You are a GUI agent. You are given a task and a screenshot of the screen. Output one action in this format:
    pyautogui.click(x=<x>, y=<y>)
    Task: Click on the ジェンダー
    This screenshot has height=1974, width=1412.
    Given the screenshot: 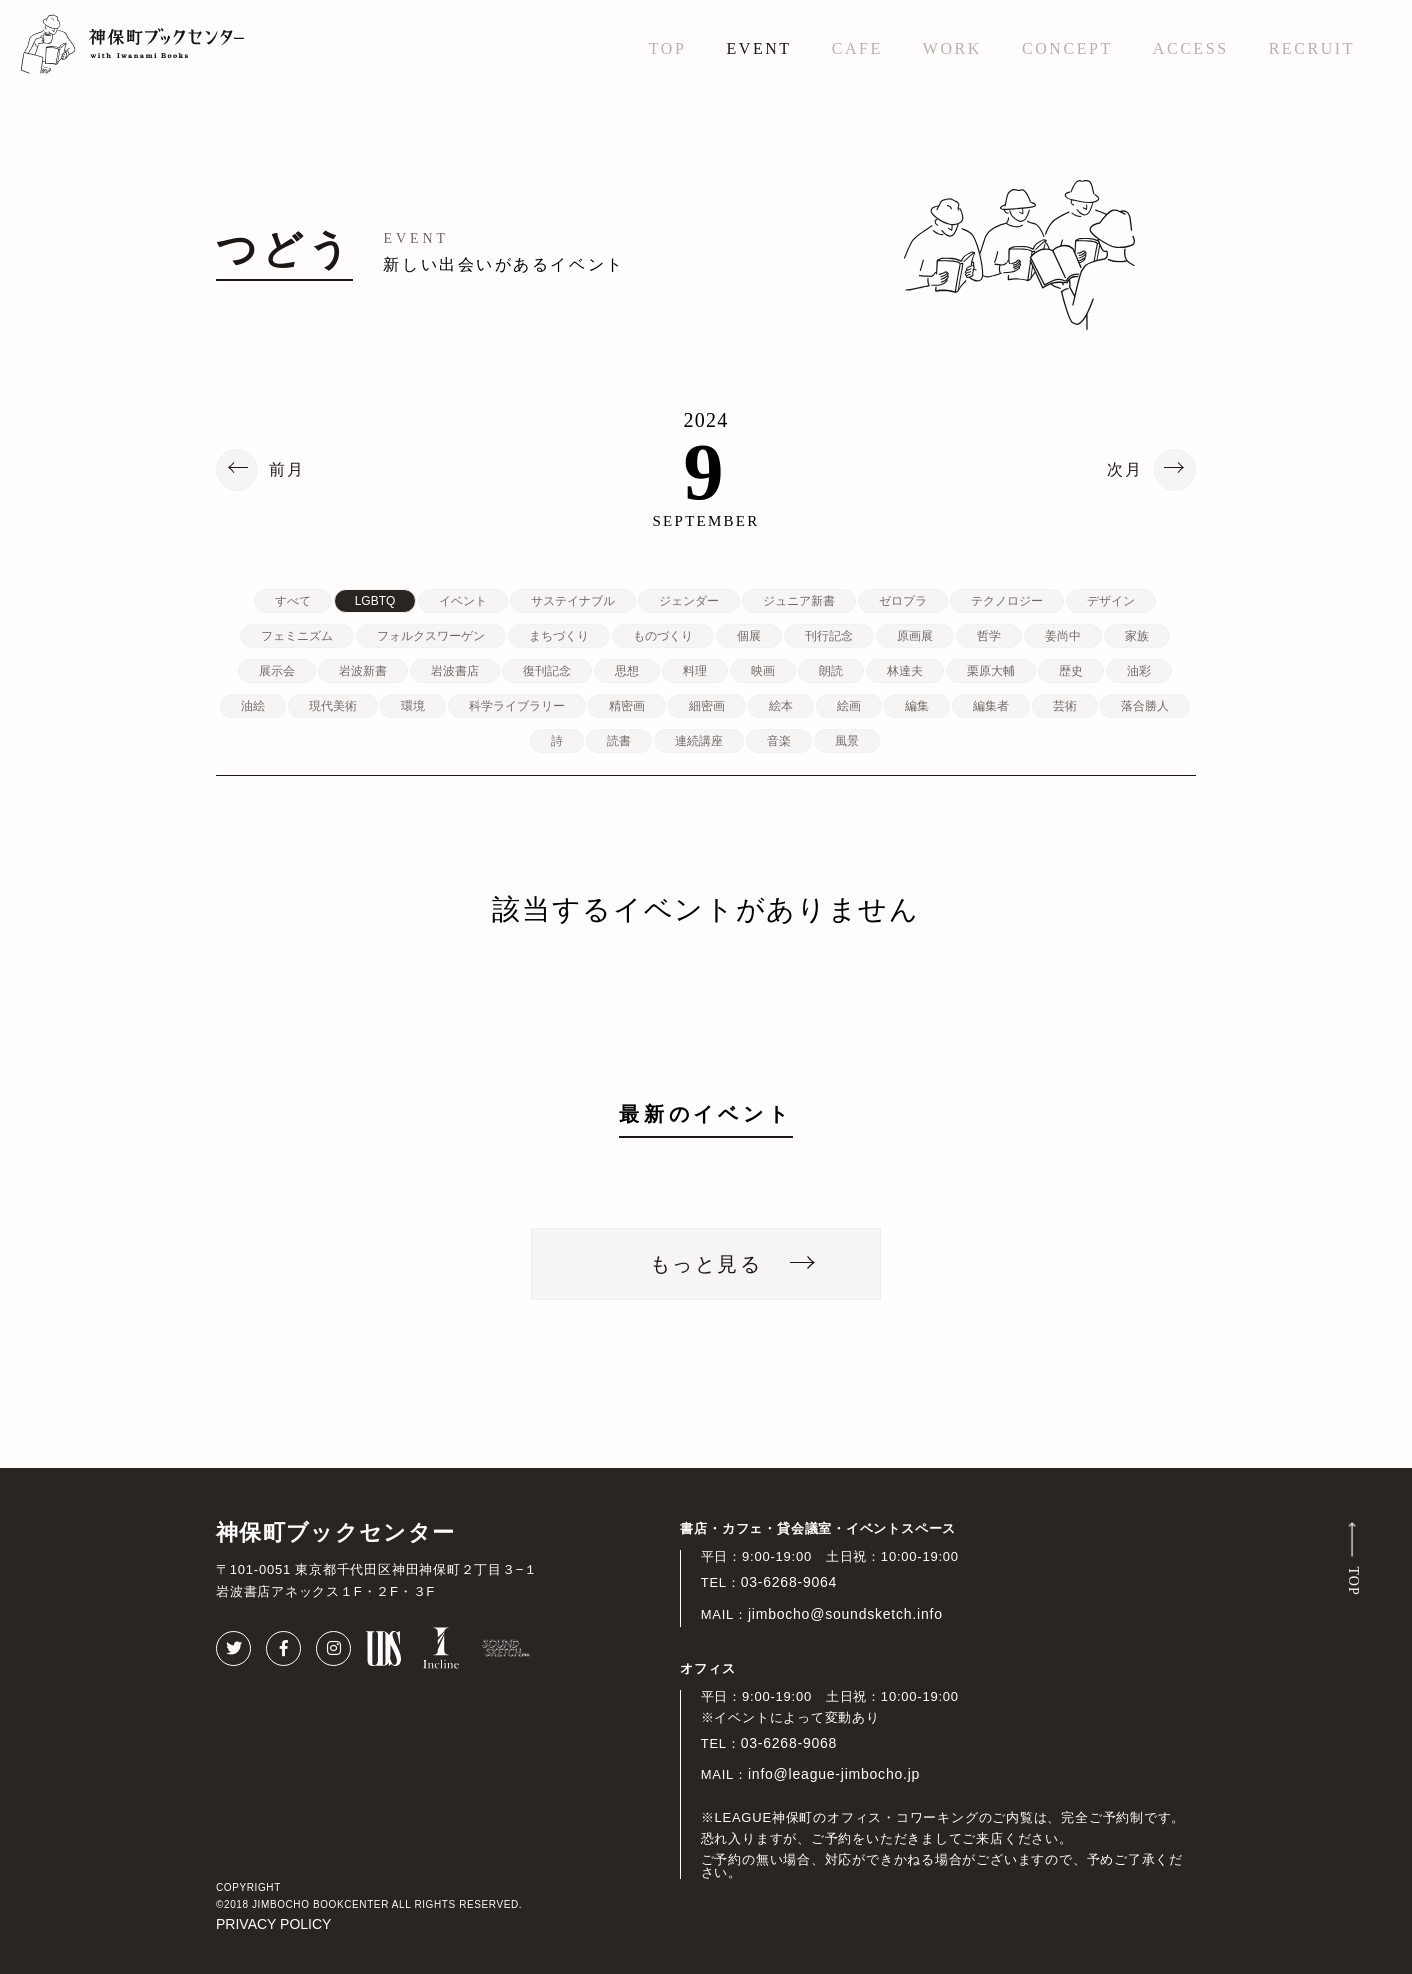 What is the action you would take?
    pyautogui.click(x=689, y=601)
    